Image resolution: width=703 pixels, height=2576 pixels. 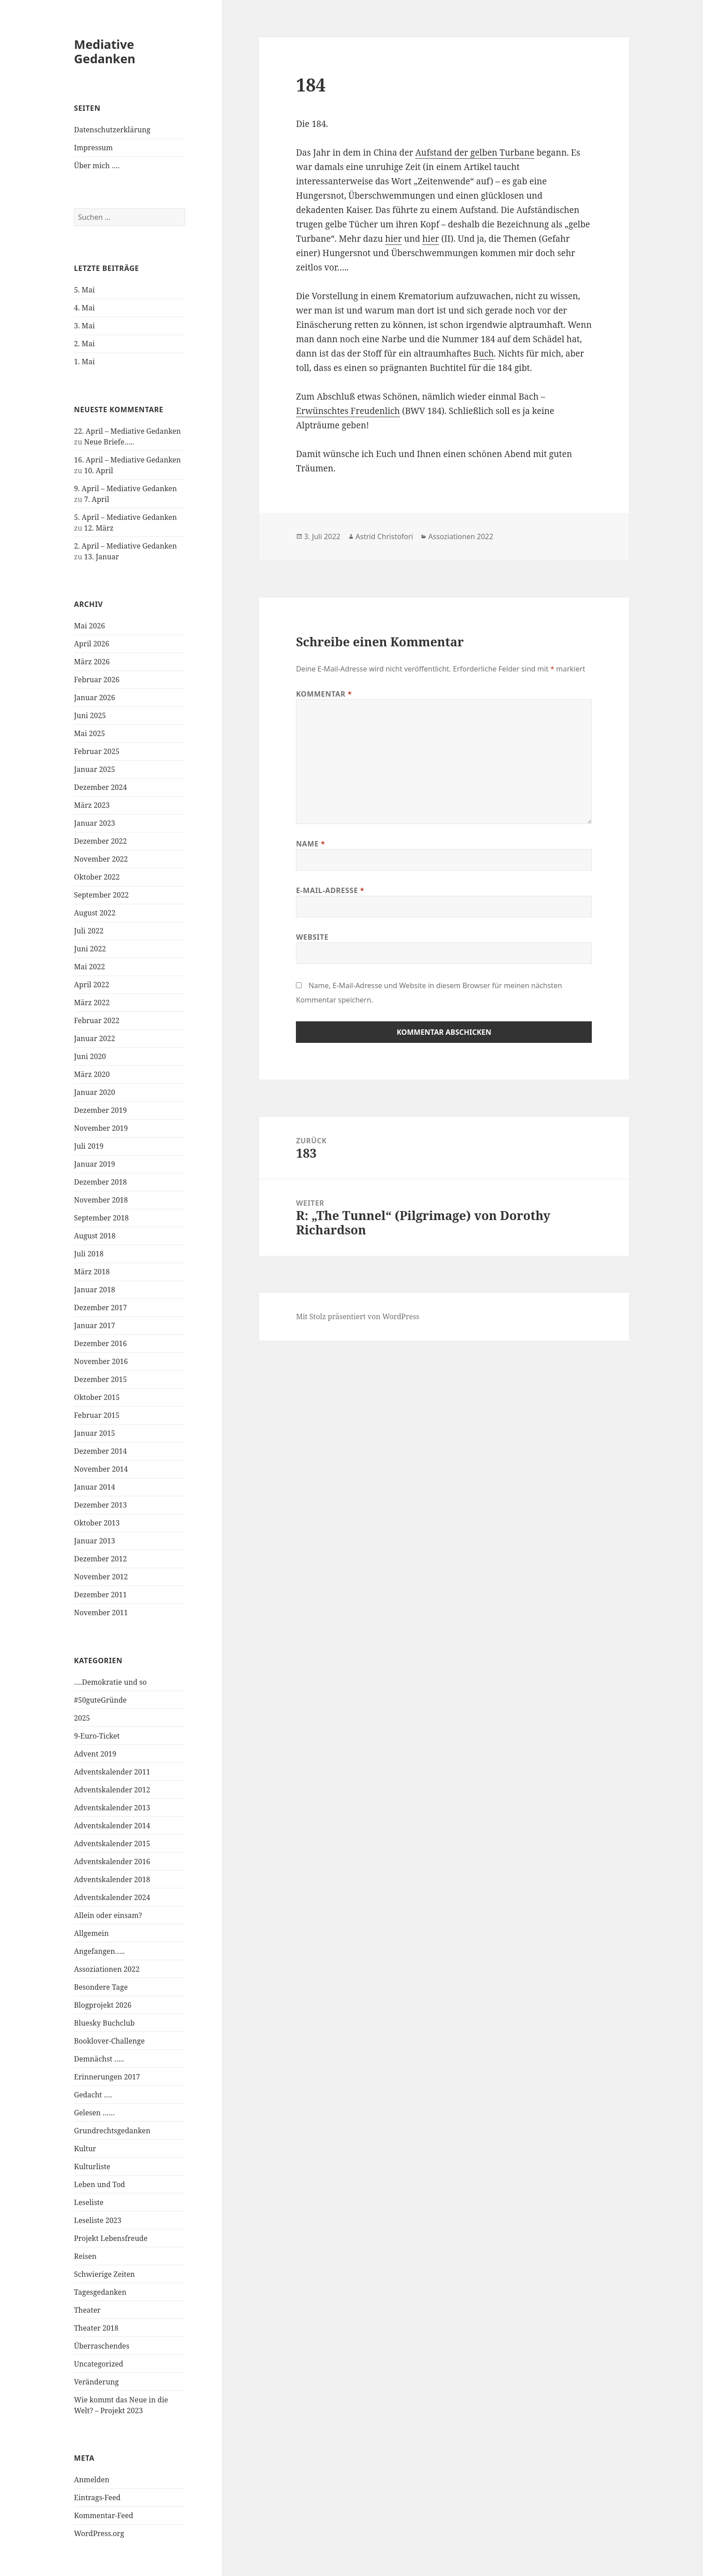 I want to click on Dezember 2019, so click(x=100, y=1110).